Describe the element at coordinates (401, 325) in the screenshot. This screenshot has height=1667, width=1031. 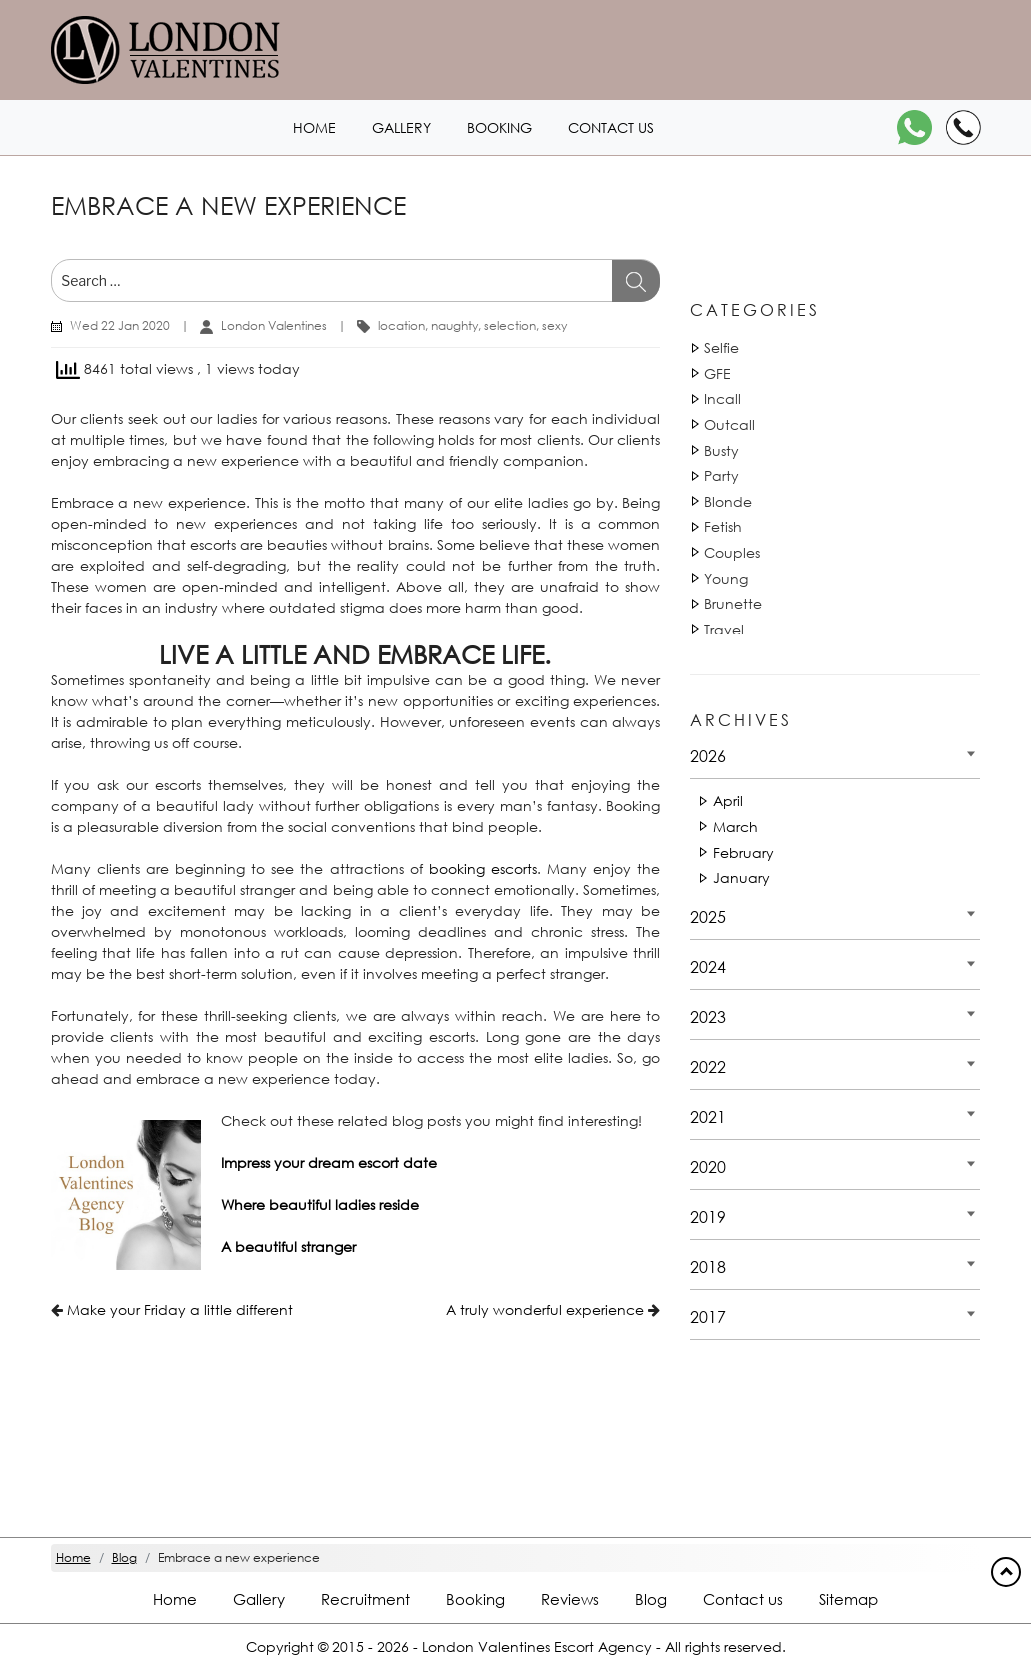
I see `location` at that location.